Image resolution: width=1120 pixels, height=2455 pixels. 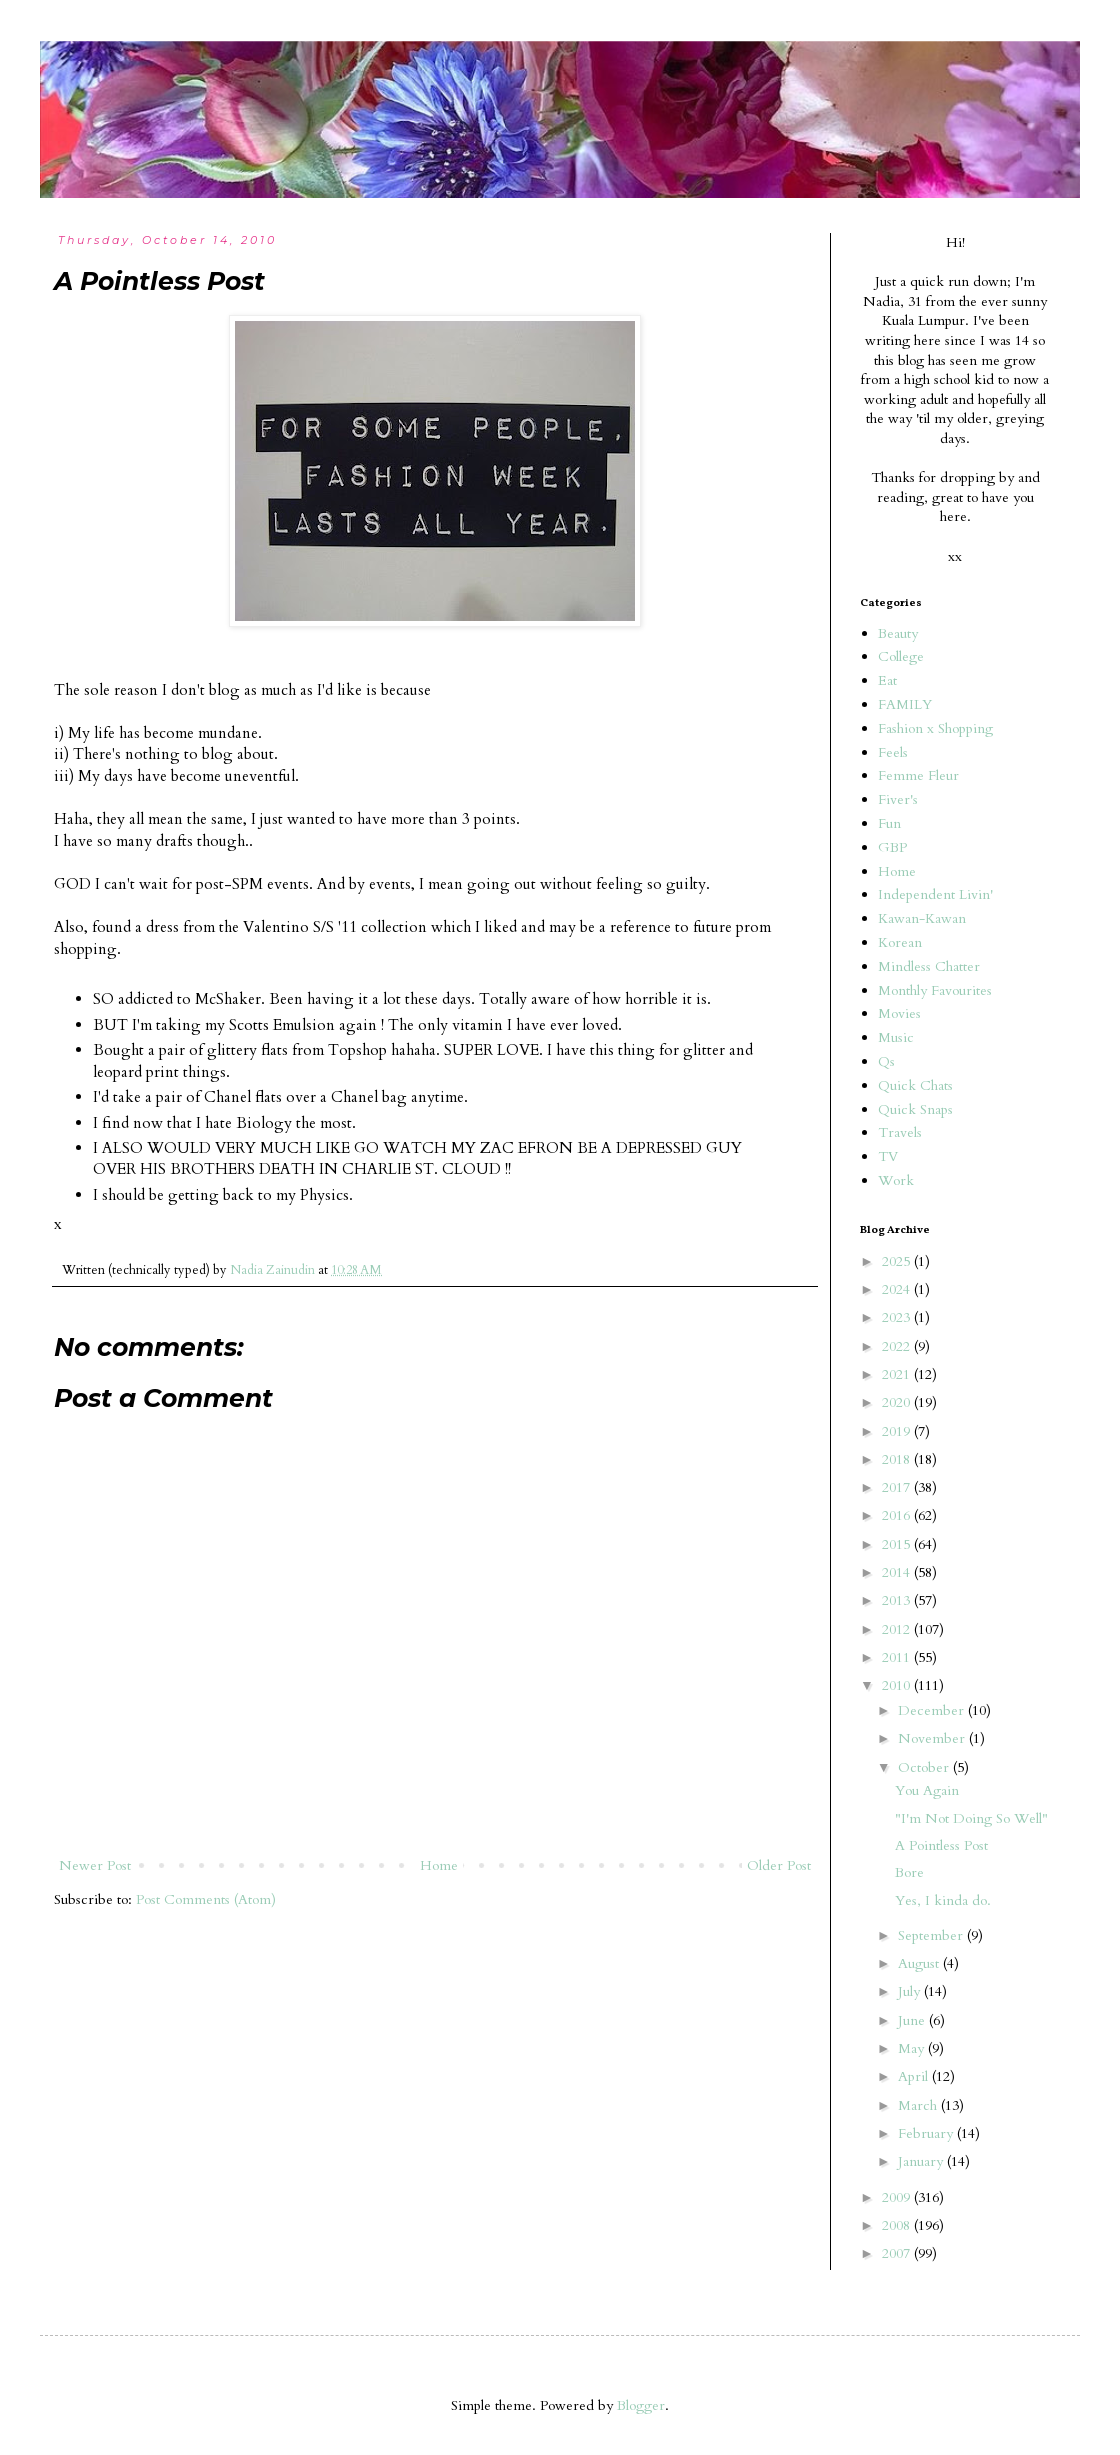 I want to click on February, so click(x=927, y=2133).